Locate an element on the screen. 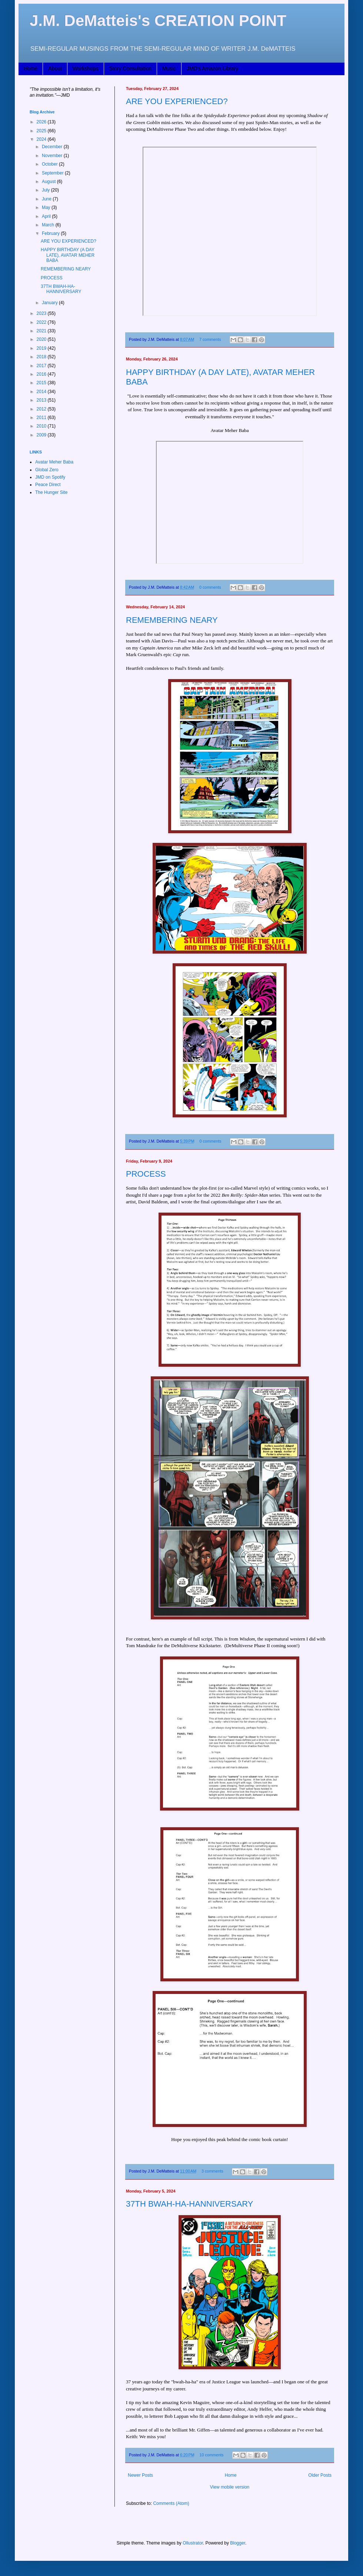 Image resolution: width=363 pixels, height=2576 pixels. Avatar Meher Baba is located at coordinates (54, 462).